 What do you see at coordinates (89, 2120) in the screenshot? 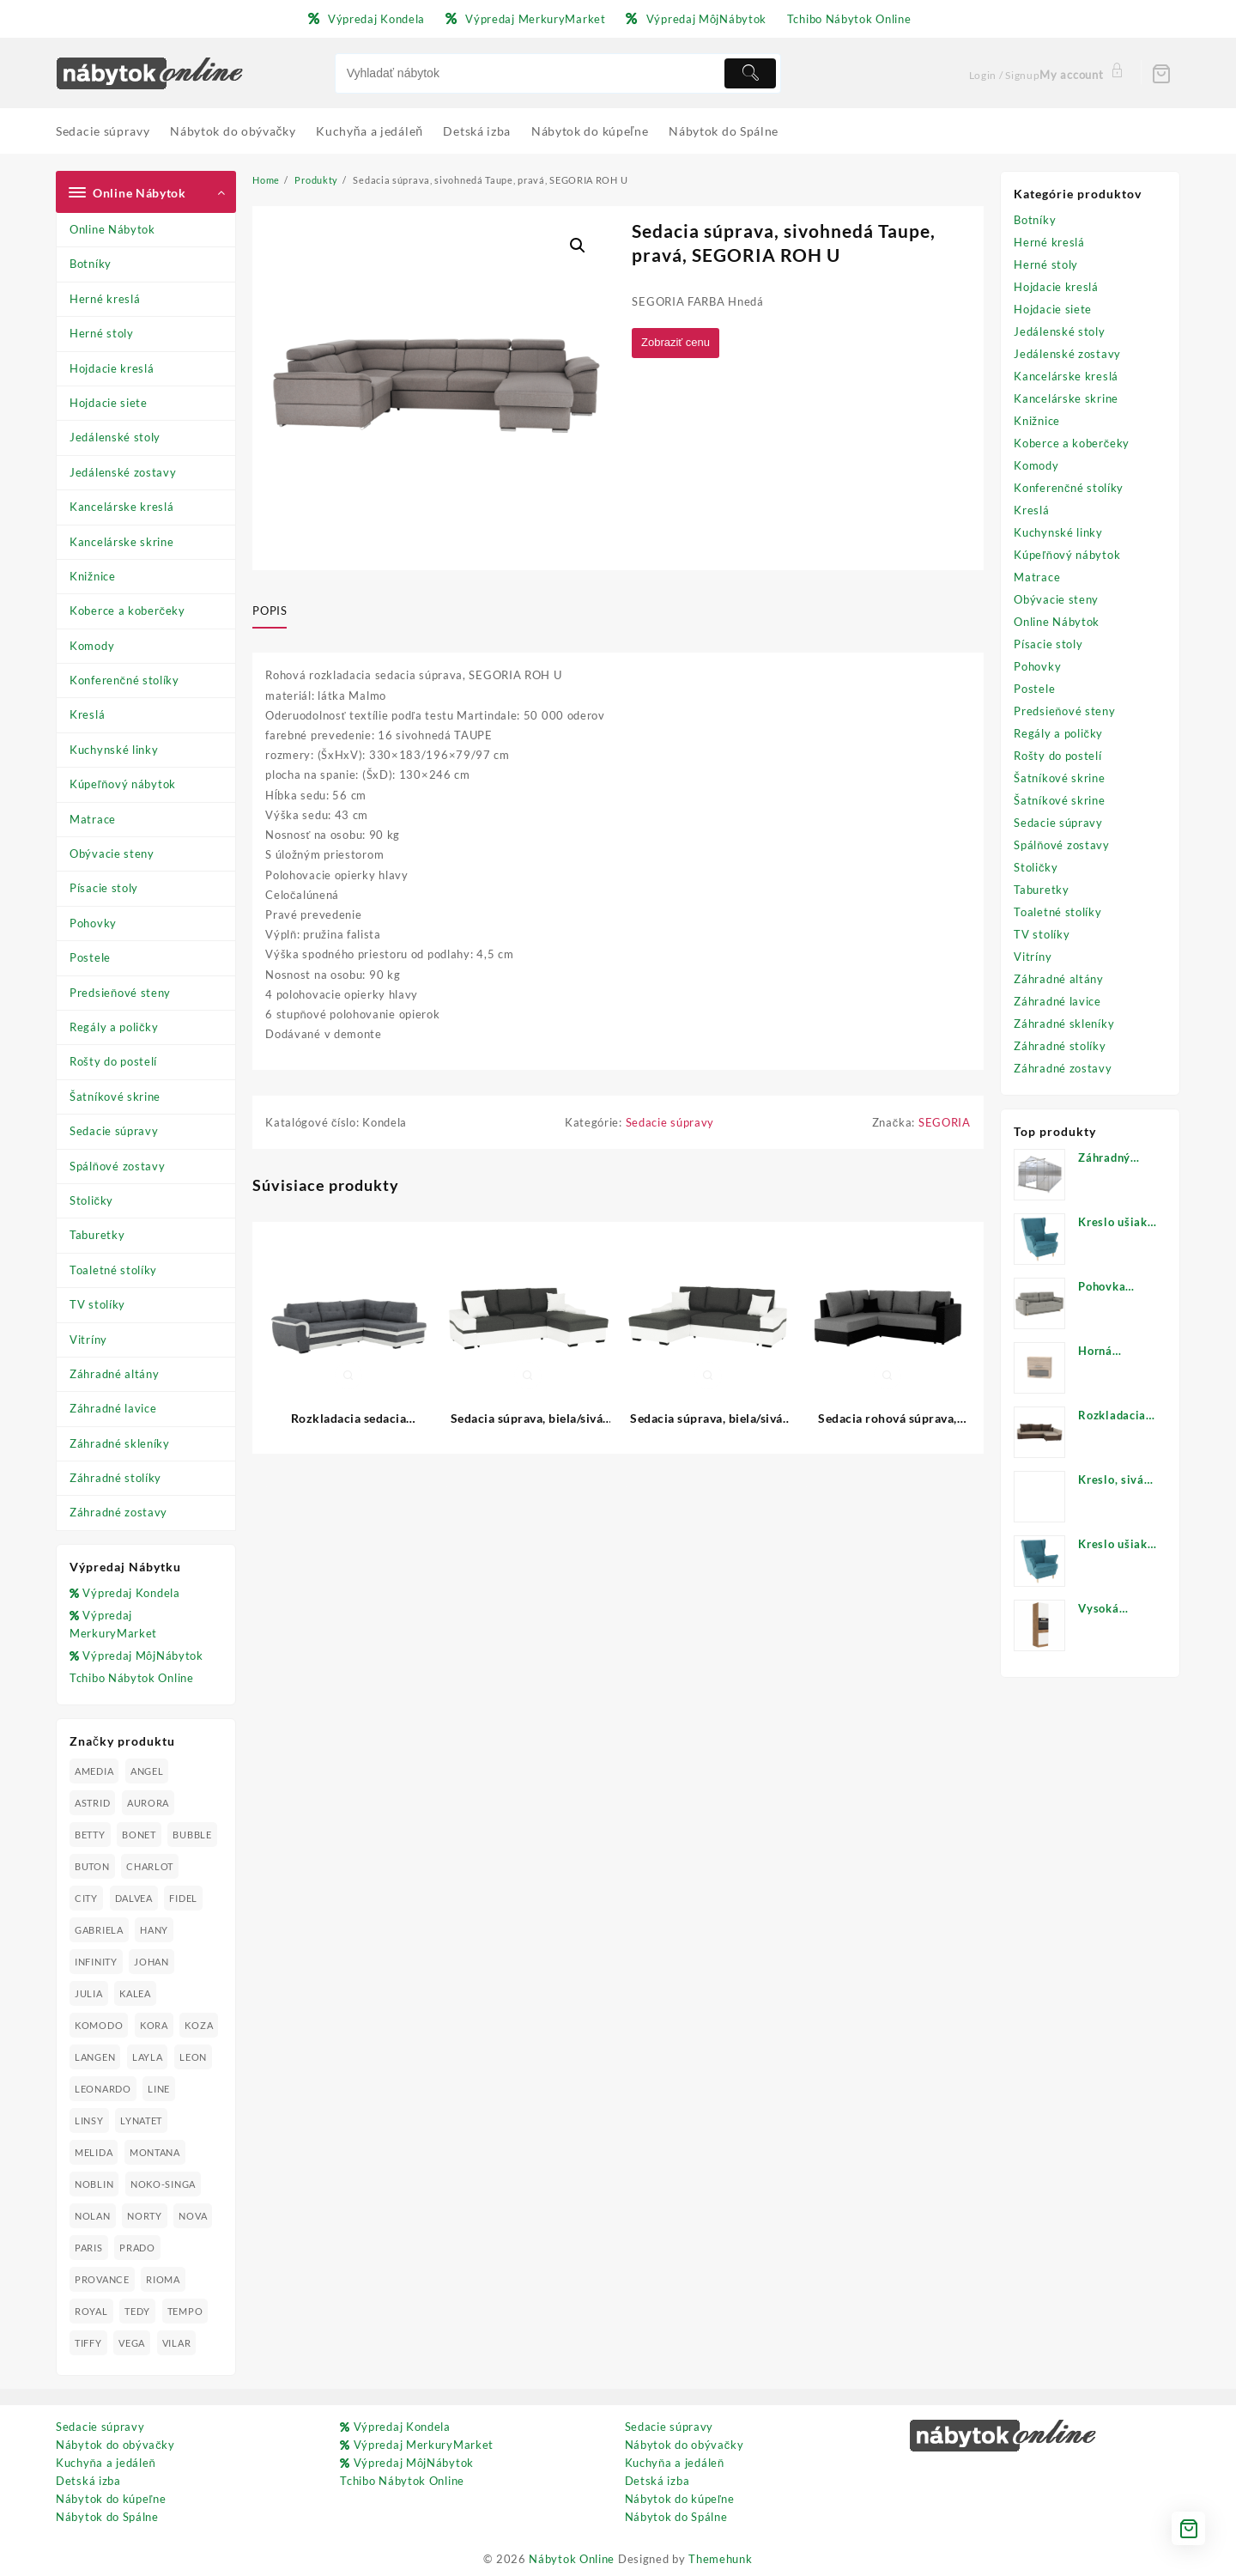
I see `LINSY [LINSY (19 produktov)]` at bounding box center [89, 2120].